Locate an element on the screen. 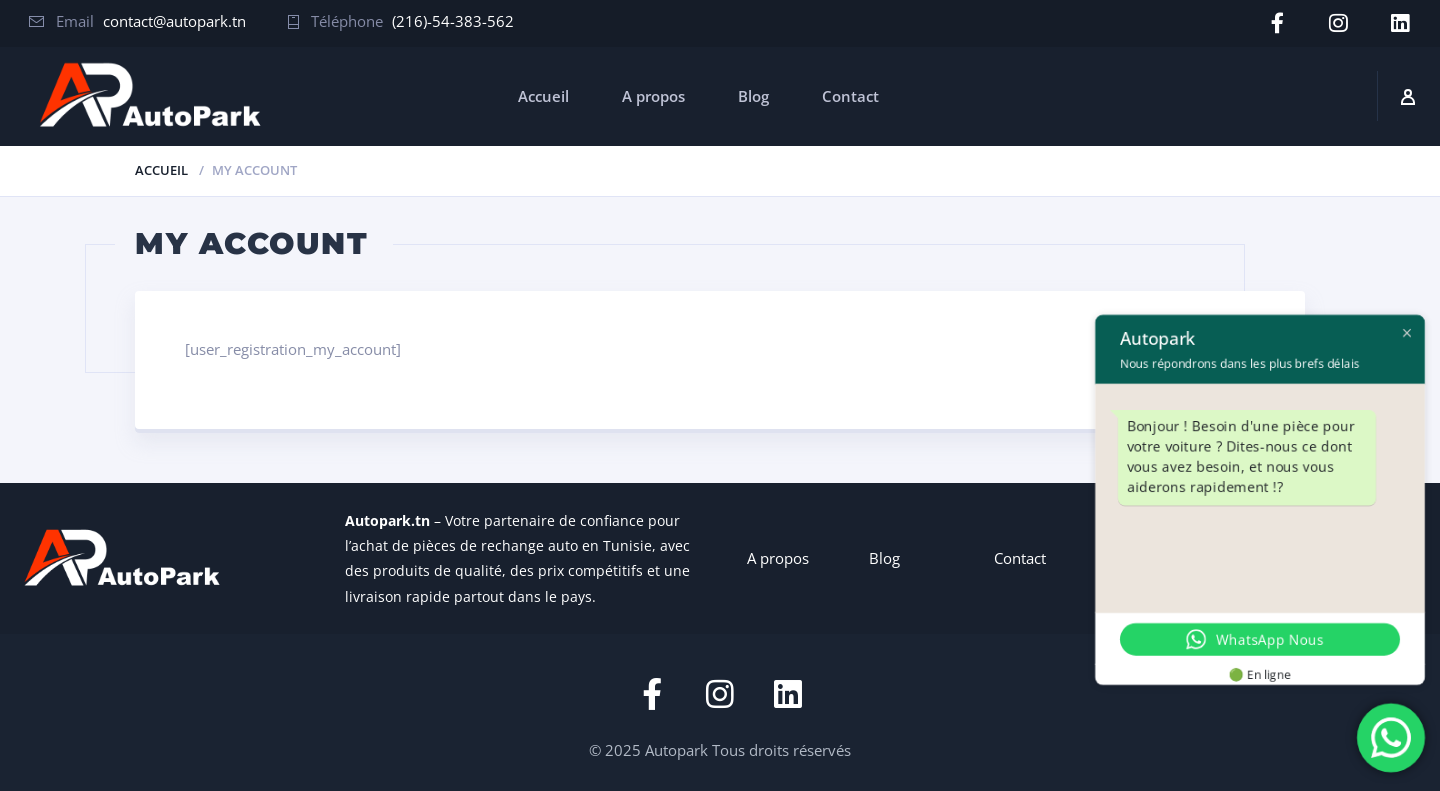 The image size is (1440, 791). Blog is located at coordinates (753, 95).